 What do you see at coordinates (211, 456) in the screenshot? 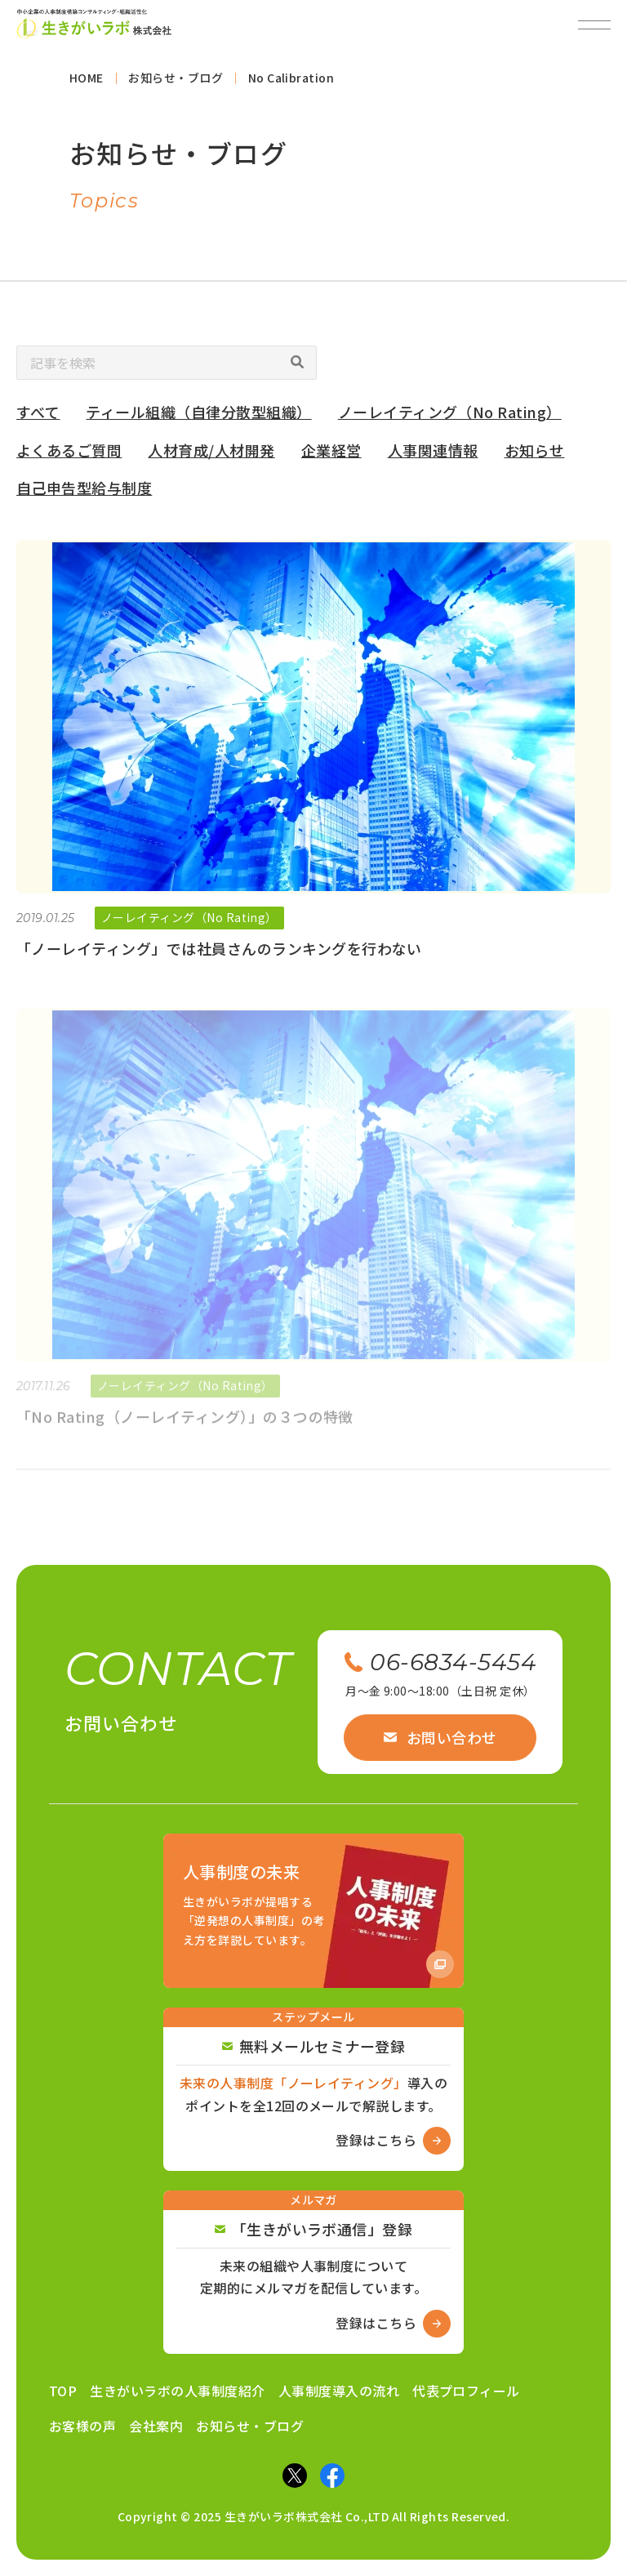
I see `人材育成/人材開発` at bounding box center [211, 456].